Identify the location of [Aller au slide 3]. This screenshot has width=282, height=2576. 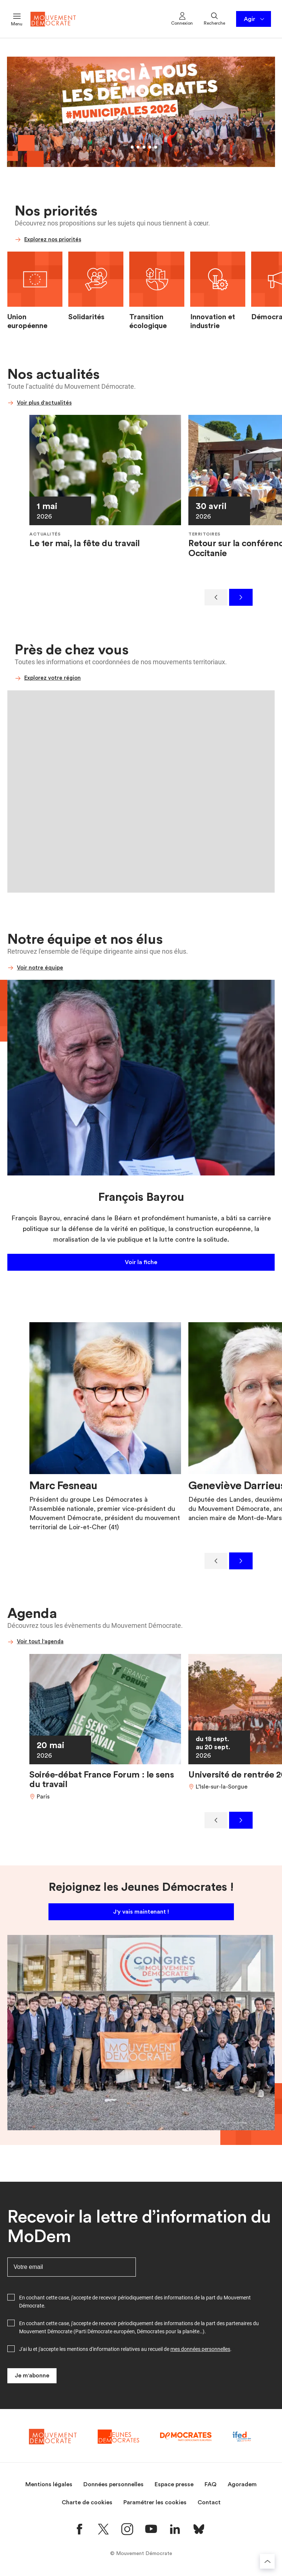
(138, 147).